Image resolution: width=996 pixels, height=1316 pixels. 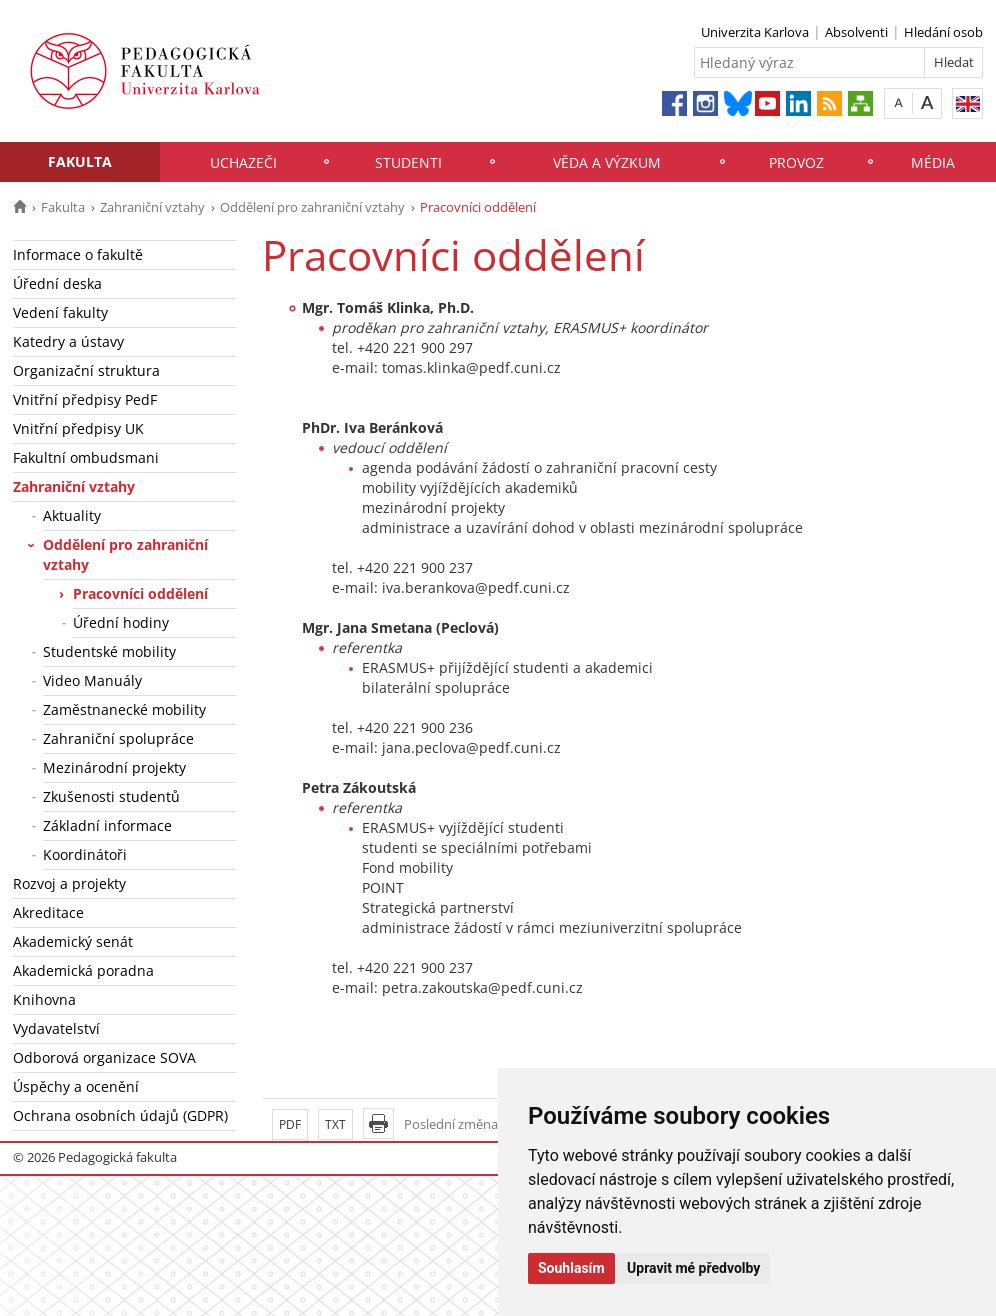 I want to click on Rozvoj a projekty, so click(x=69, y=883).